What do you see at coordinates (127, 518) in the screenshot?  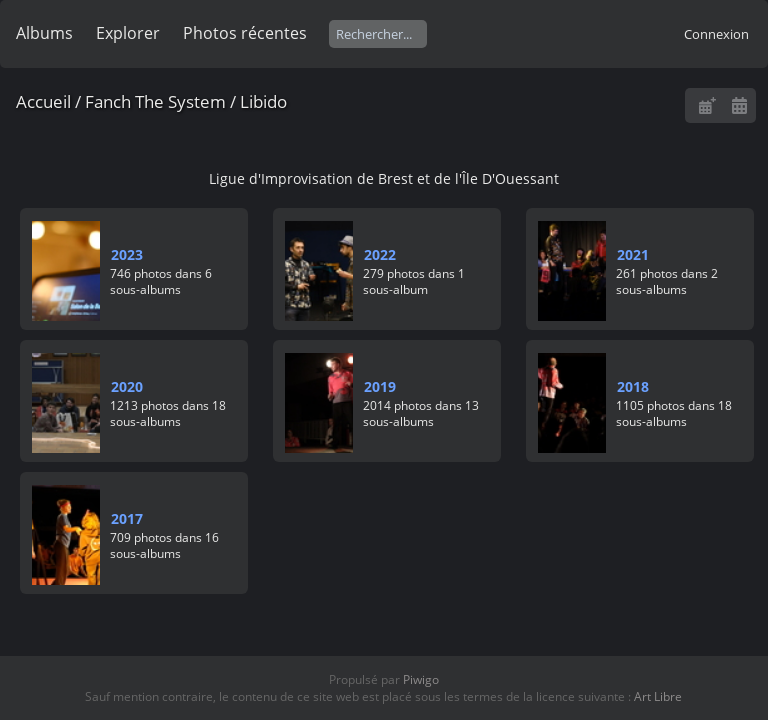 I see `2017` at bounding box center [127, 518].